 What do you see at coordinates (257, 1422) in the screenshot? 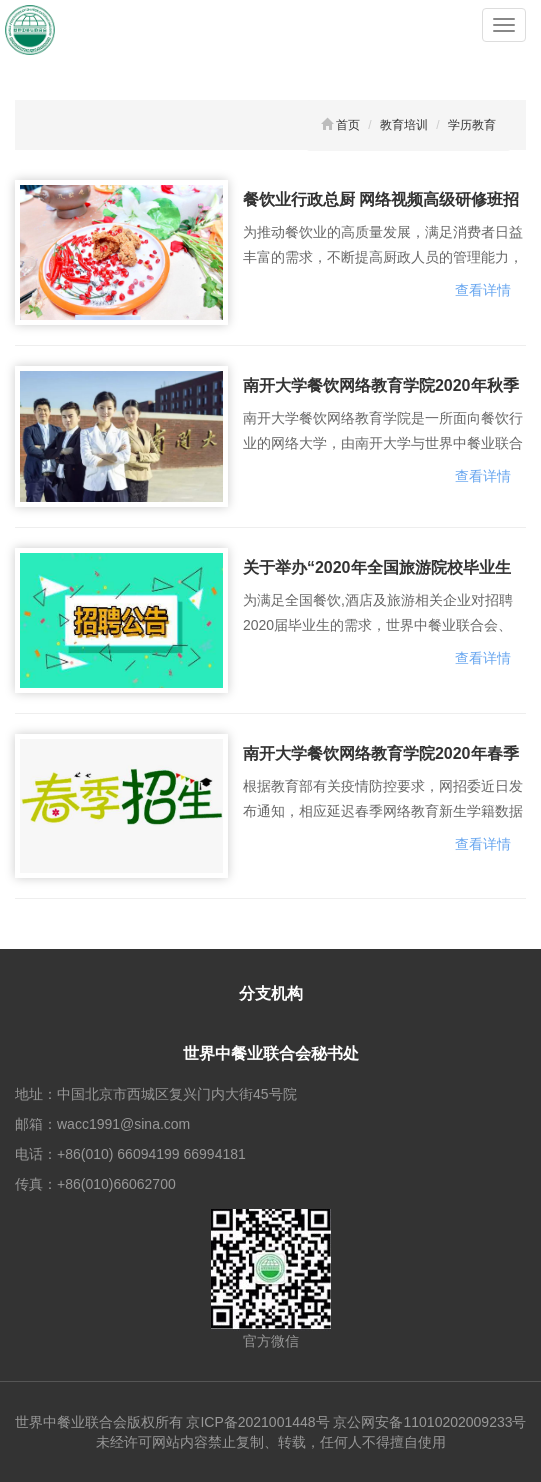
I see `京ICP备2021001448号` at bounding box center [257, 1422].